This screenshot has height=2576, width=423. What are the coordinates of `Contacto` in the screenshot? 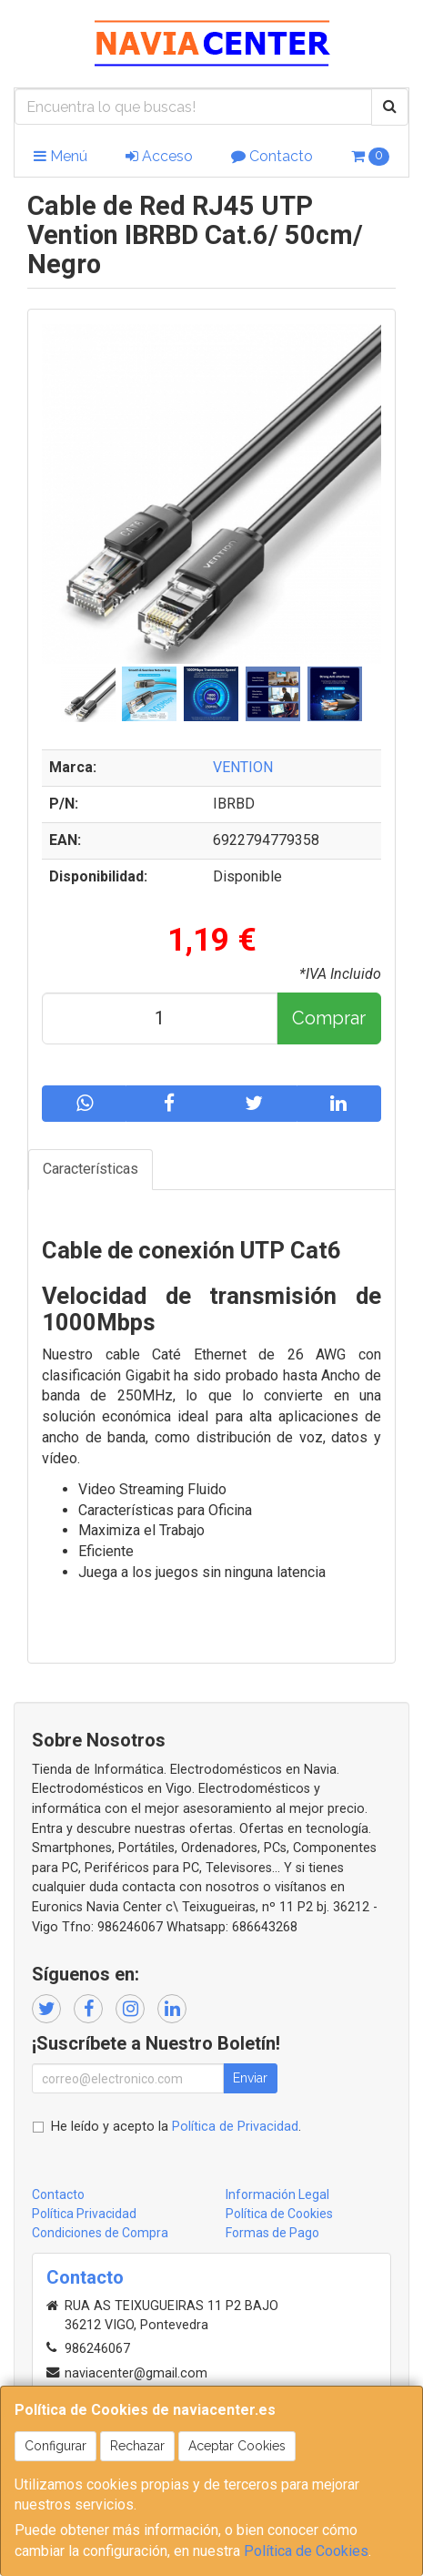 It's located at (272, 156).